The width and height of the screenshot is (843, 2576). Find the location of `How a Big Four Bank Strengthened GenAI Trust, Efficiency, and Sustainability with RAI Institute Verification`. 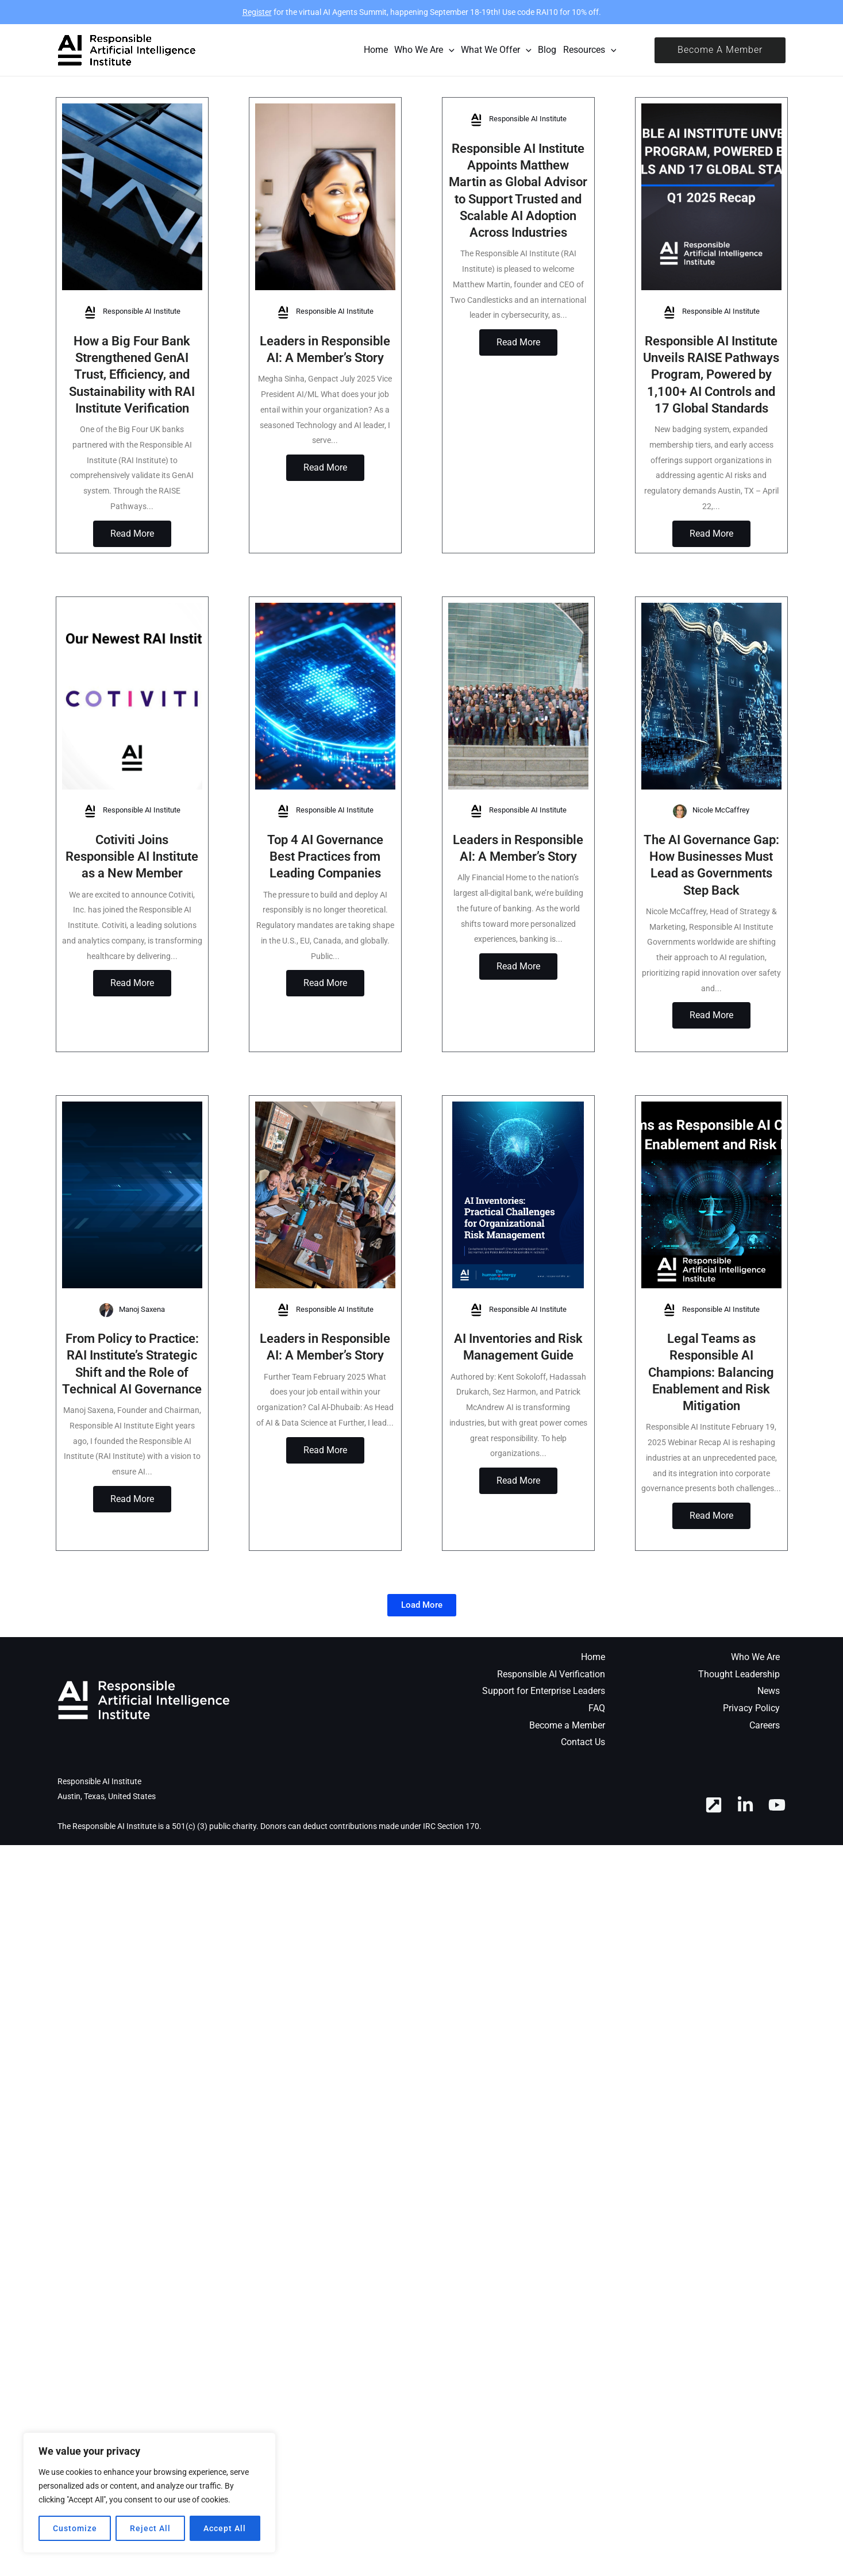

How a Big Four Bank Strengthened GenAI Trust, Efficiency, and Sustainability with RAI Institute Verification is located at coordinates (132, 374).